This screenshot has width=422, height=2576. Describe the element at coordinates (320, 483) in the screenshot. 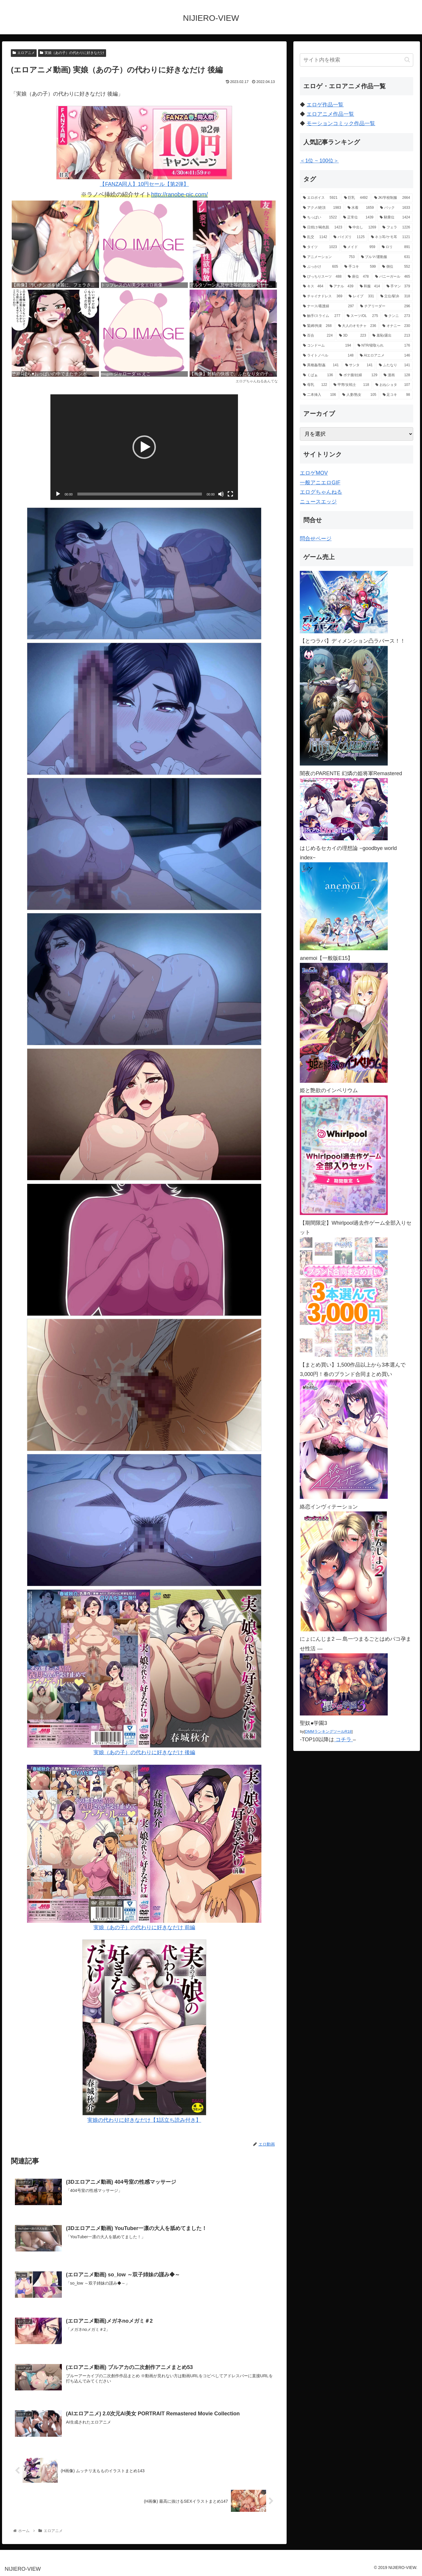

I see `一般アニエロGIF` at that location.